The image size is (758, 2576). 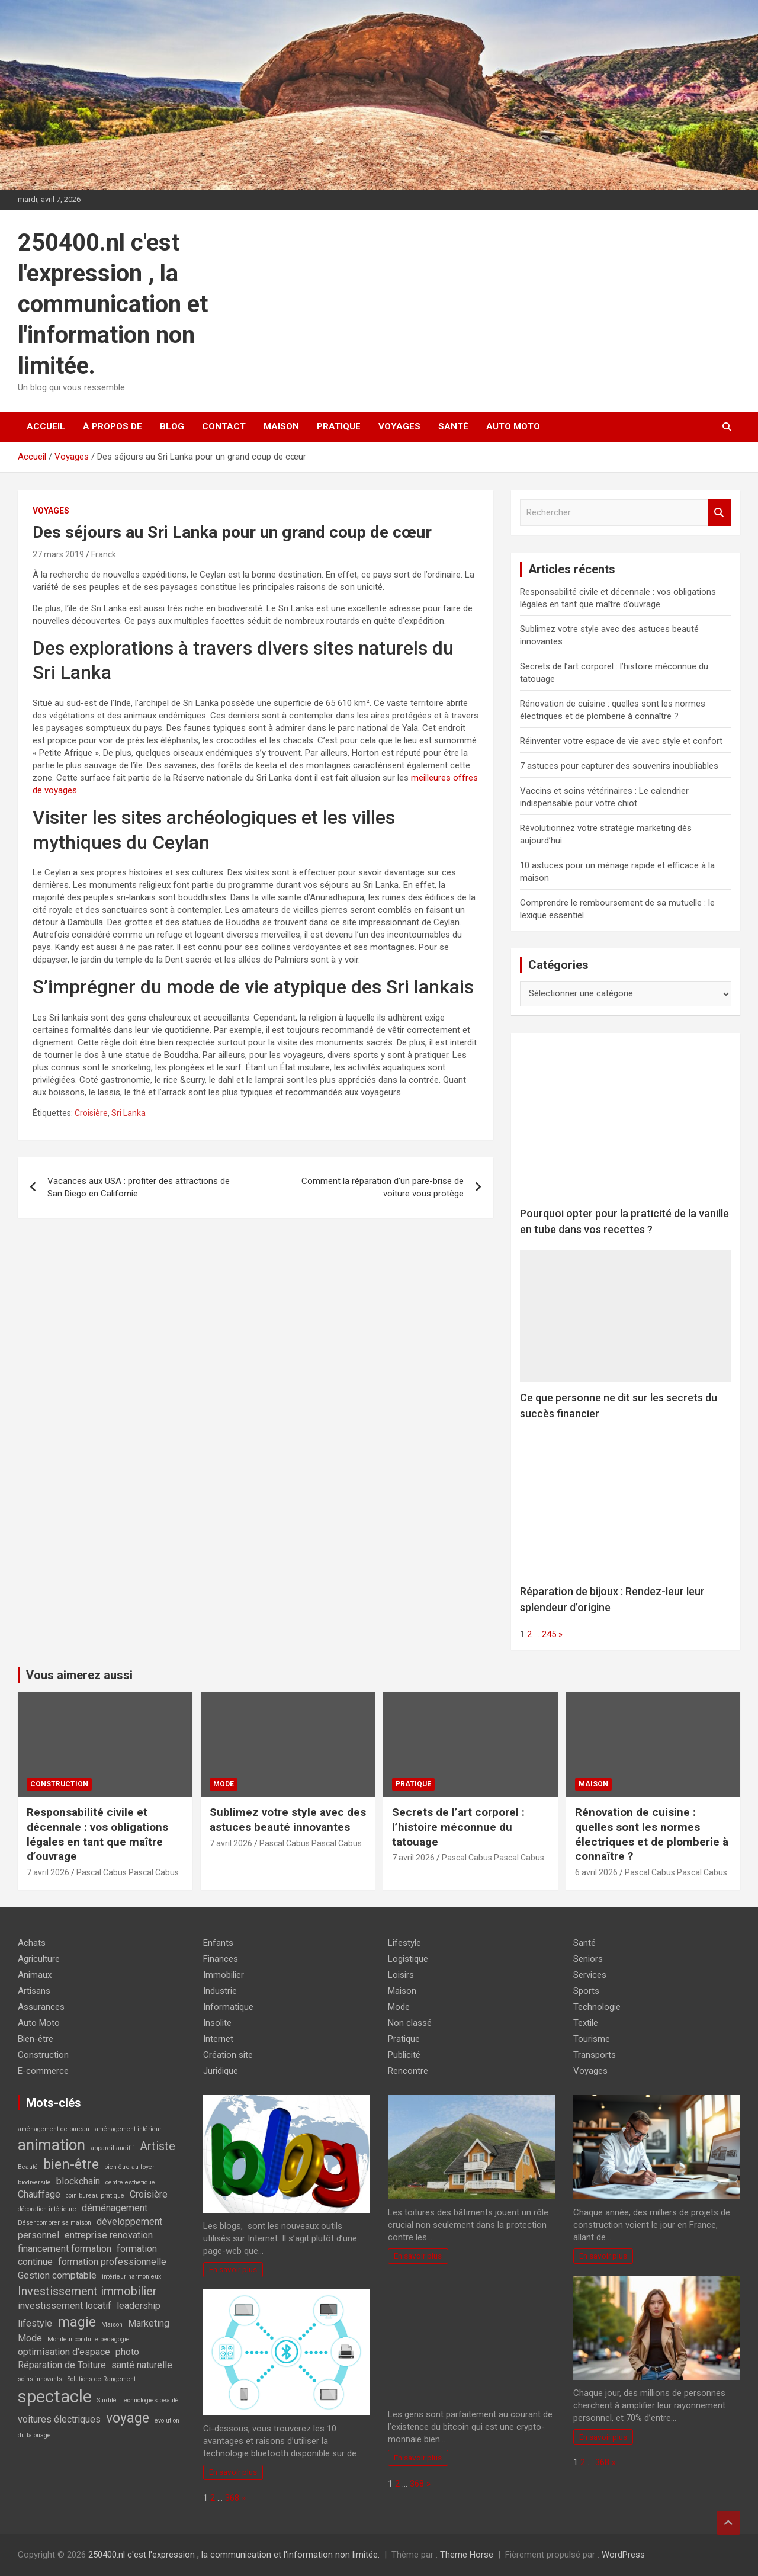 I want to click on Pascal Cabus Pascal Cabus, so click(x=127, y=1872).